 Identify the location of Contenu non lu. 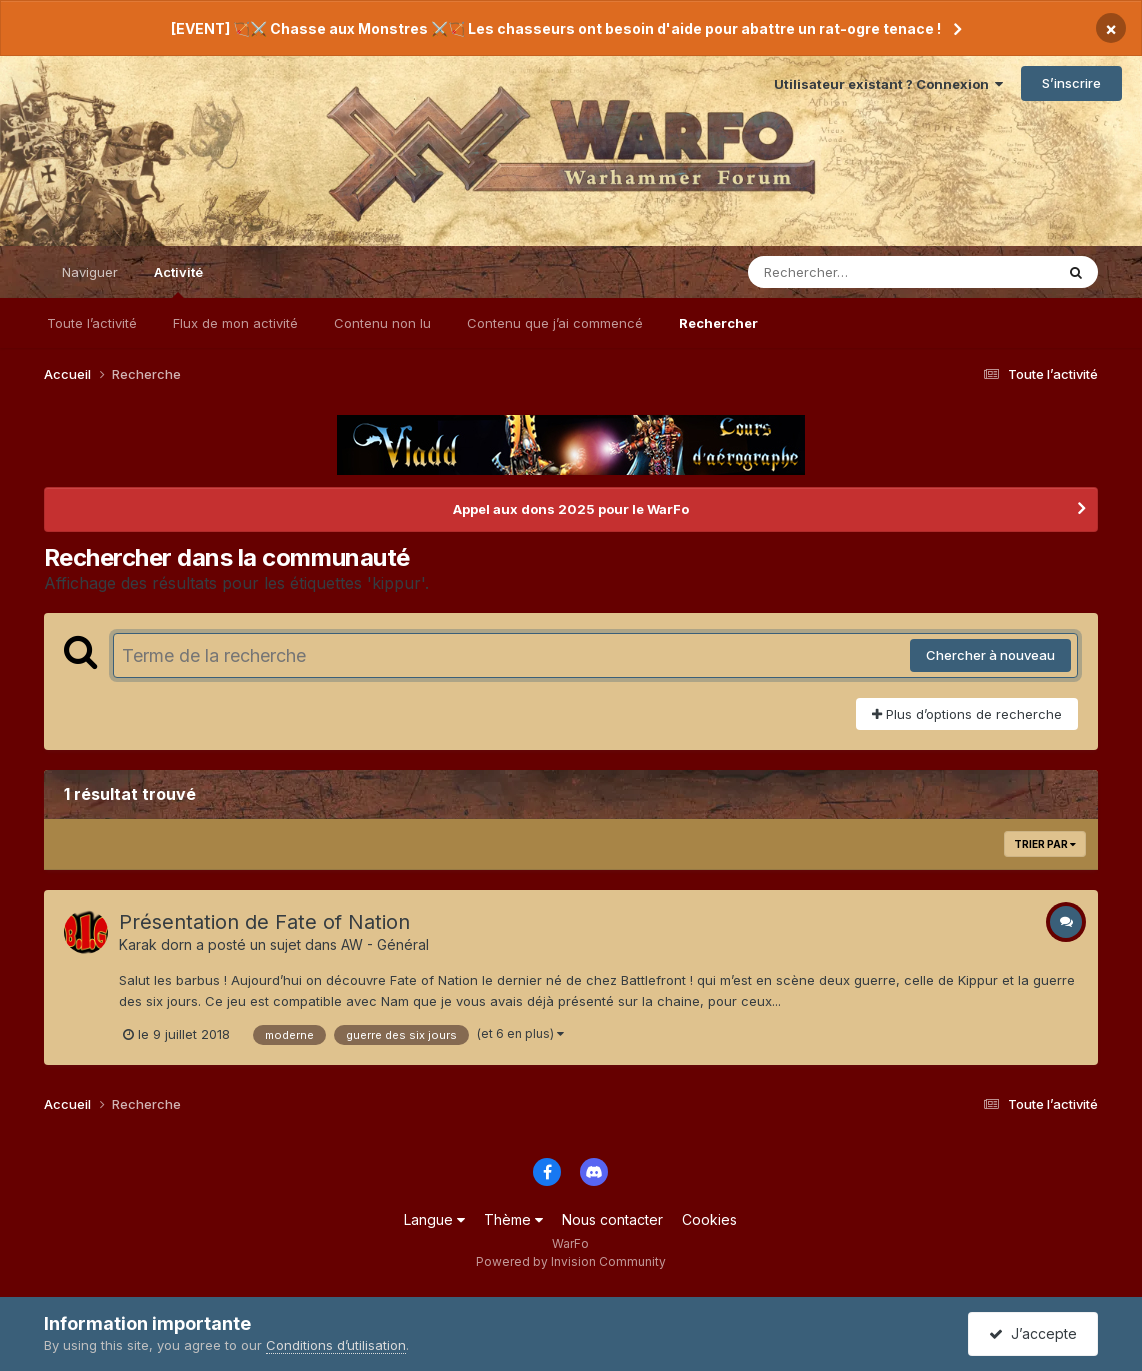
(382, 323).